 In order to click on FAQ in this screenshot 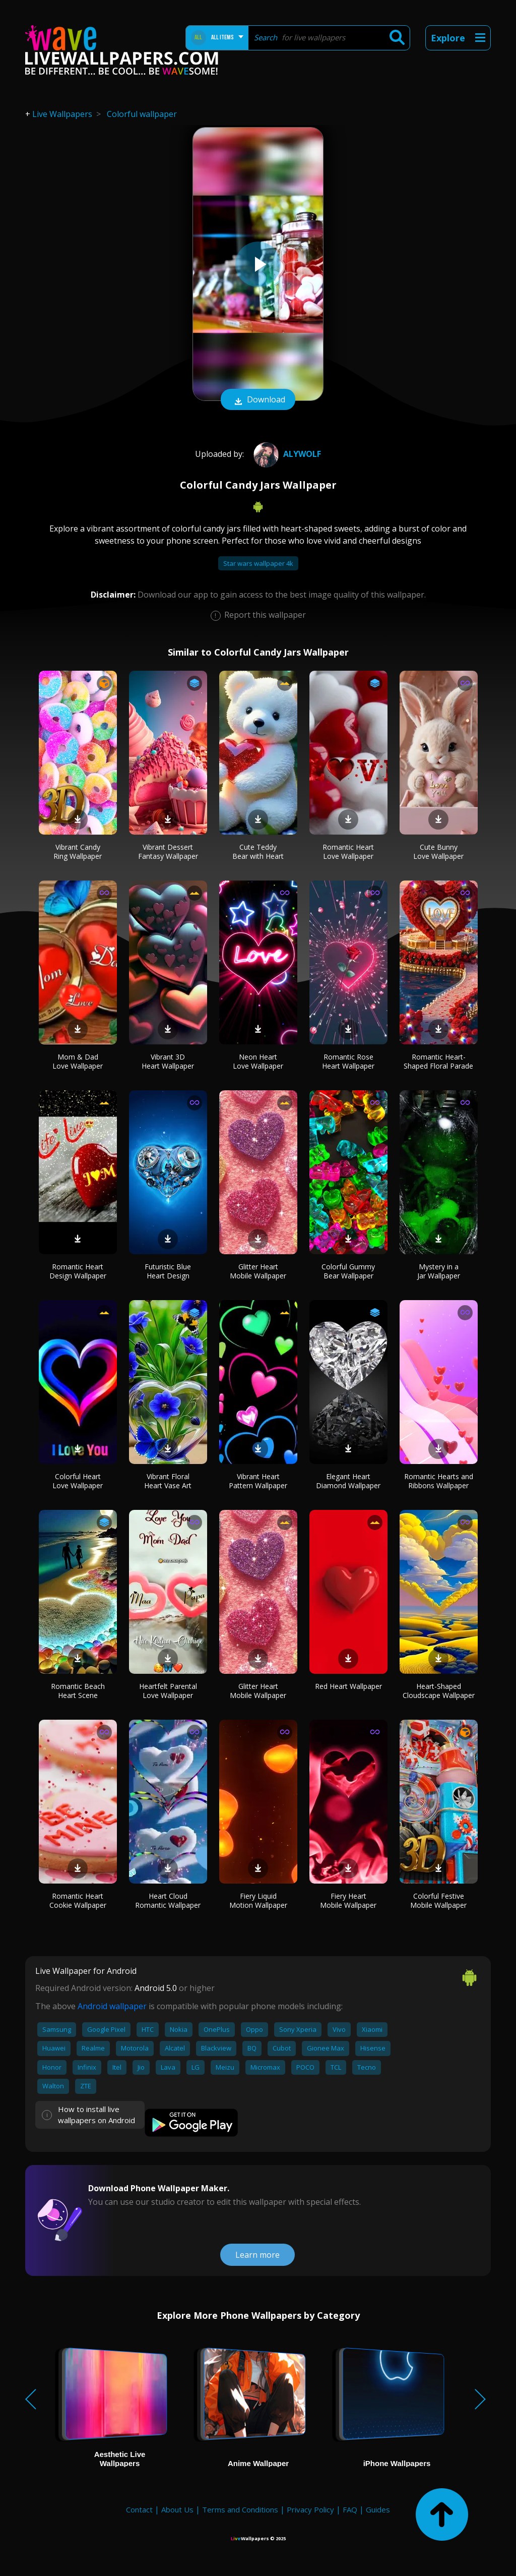, I will do `click(350, 2509)`.